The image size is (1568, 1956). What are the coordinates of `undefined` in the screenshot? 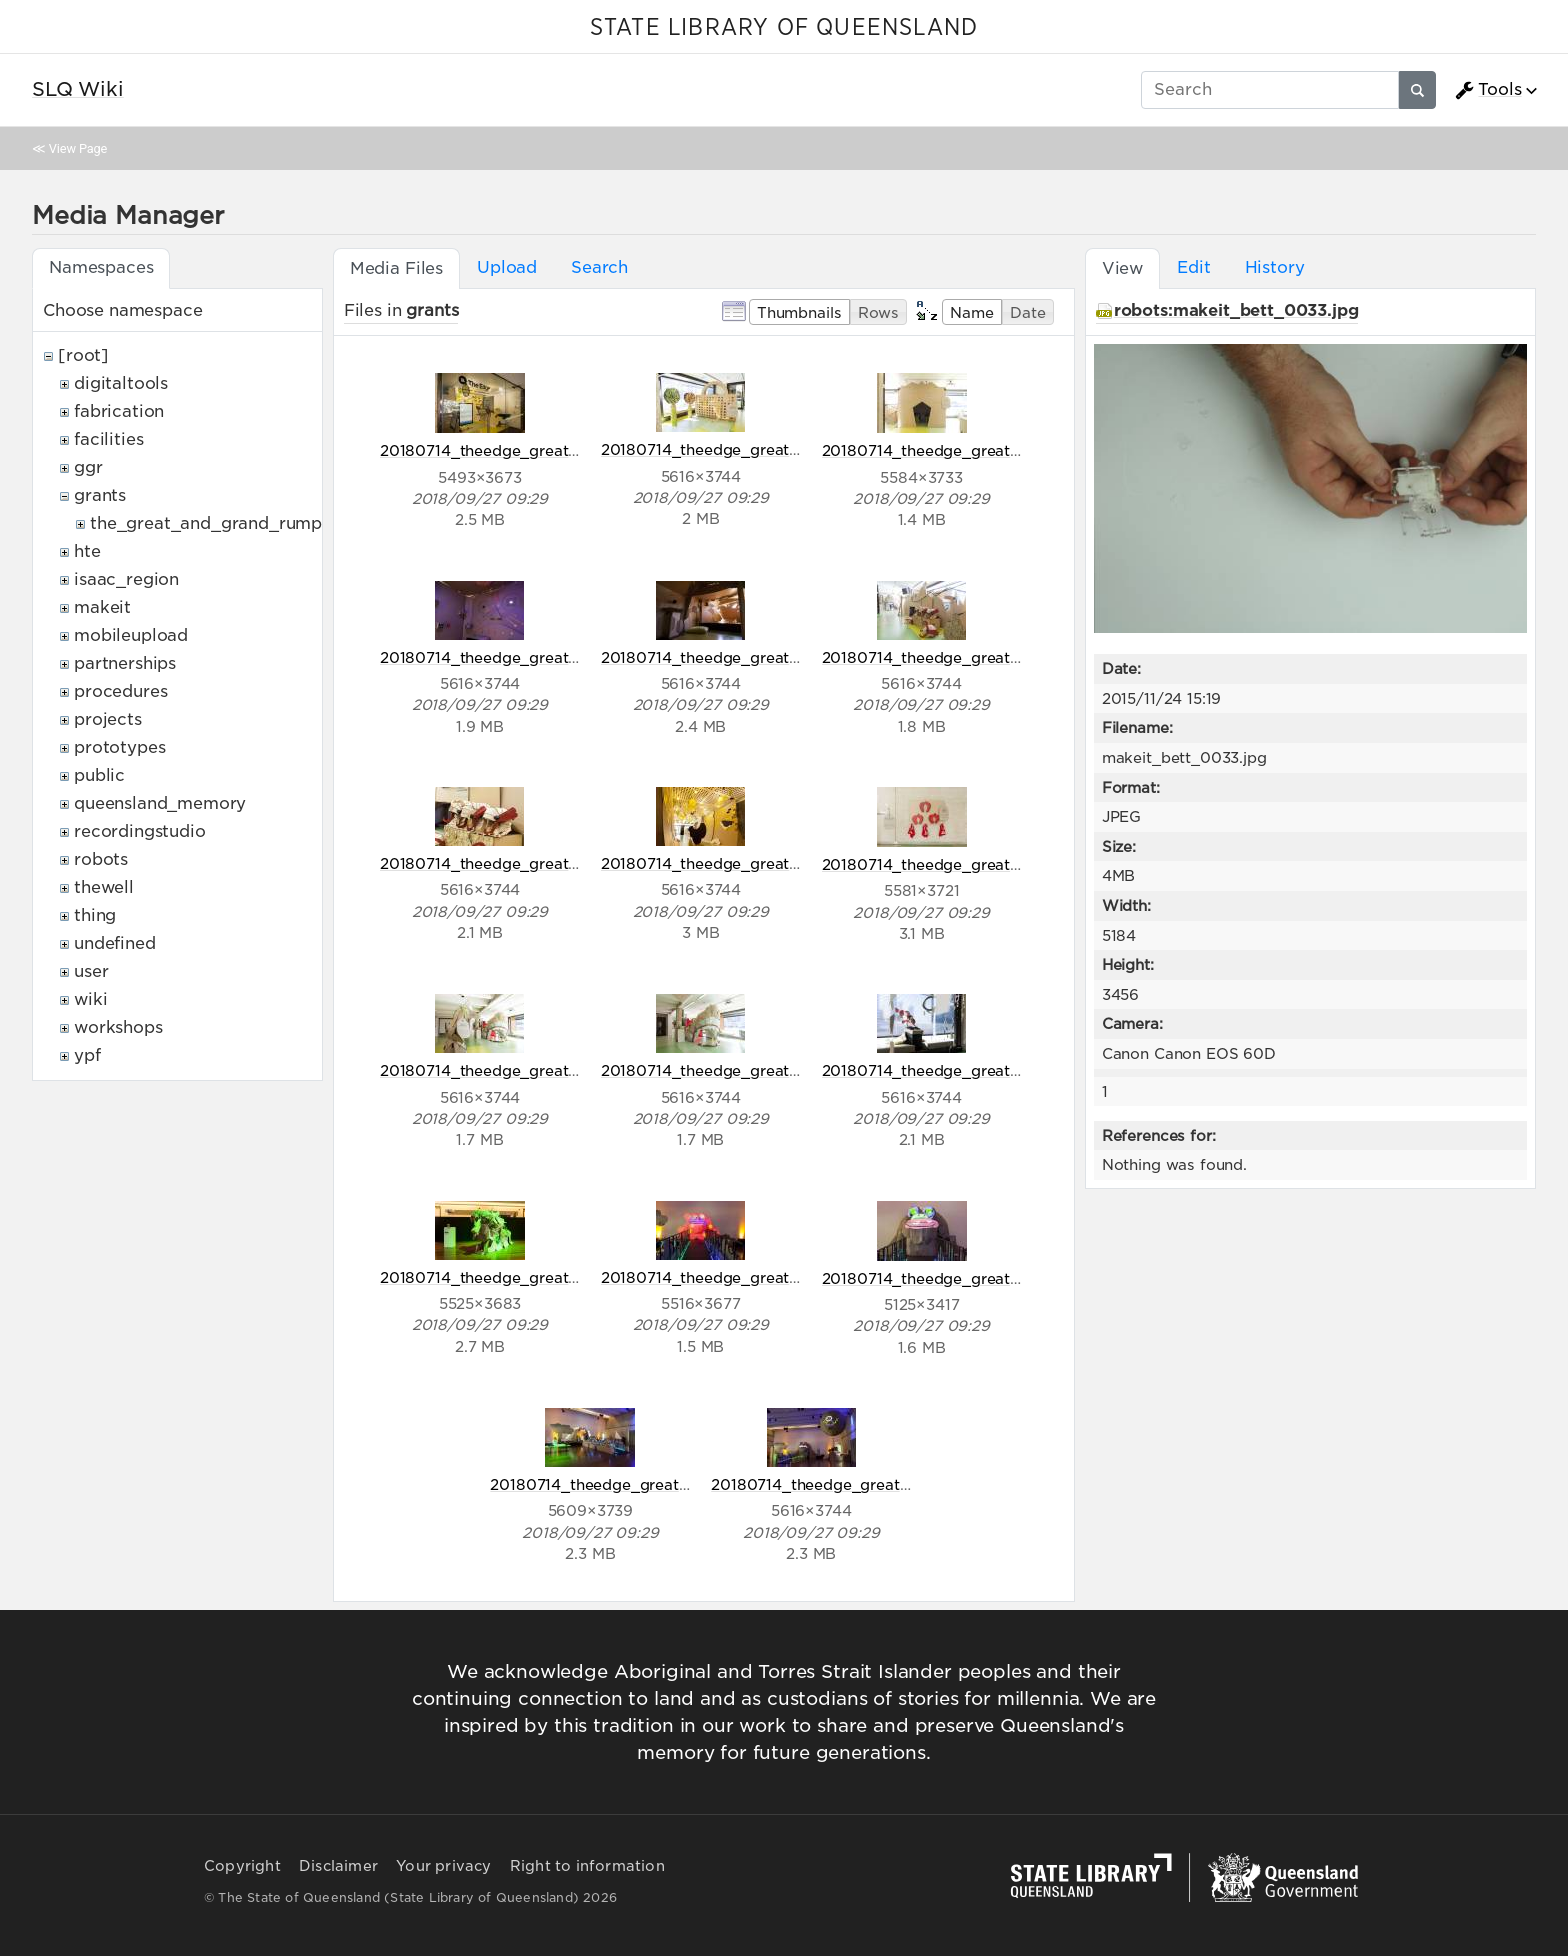 It's located at (115, 943).